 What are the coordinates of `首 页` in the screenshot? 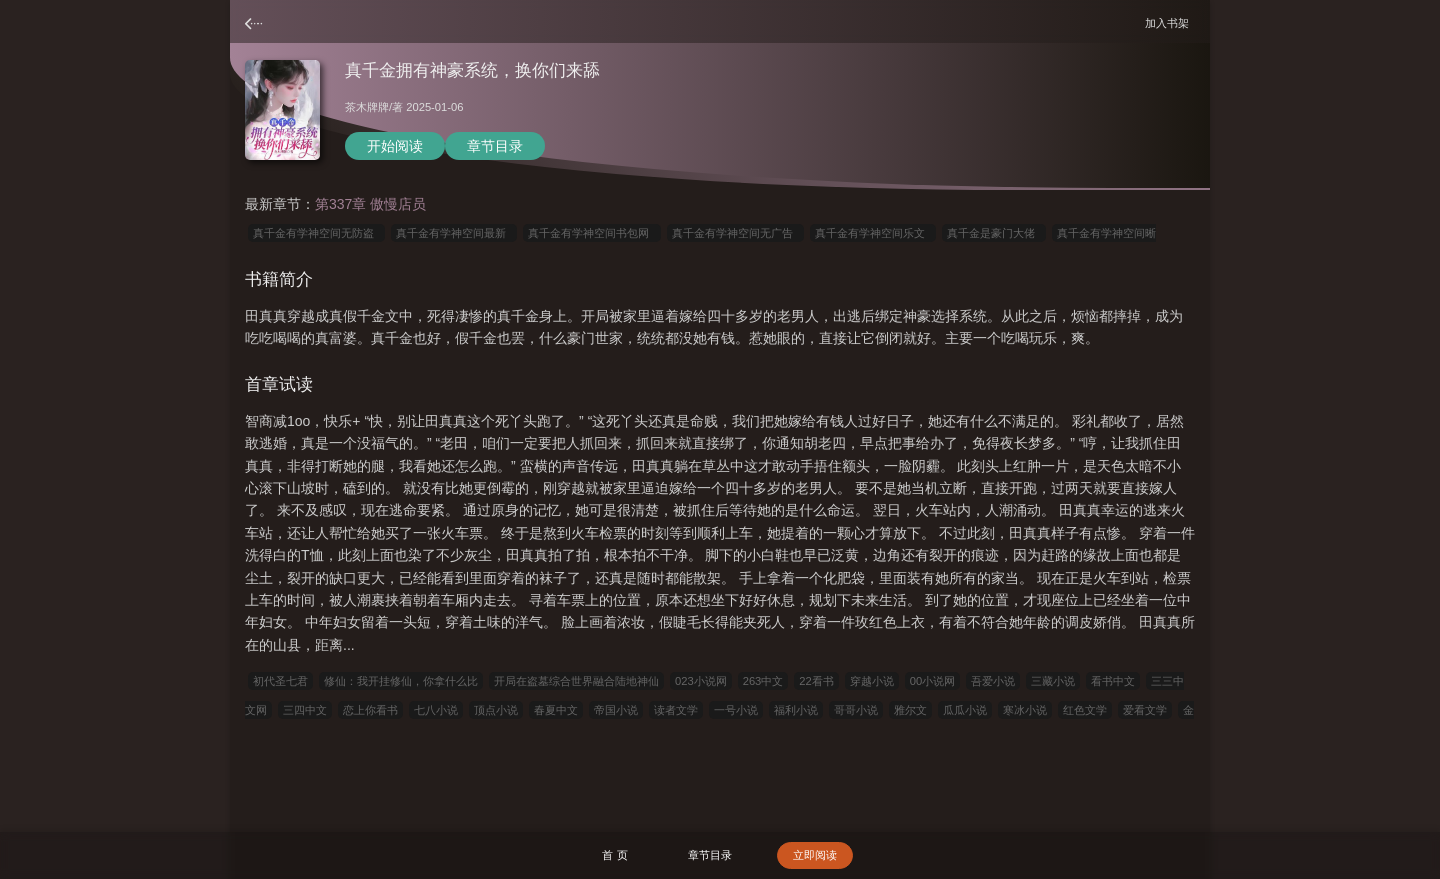 It's located at (614, 855).